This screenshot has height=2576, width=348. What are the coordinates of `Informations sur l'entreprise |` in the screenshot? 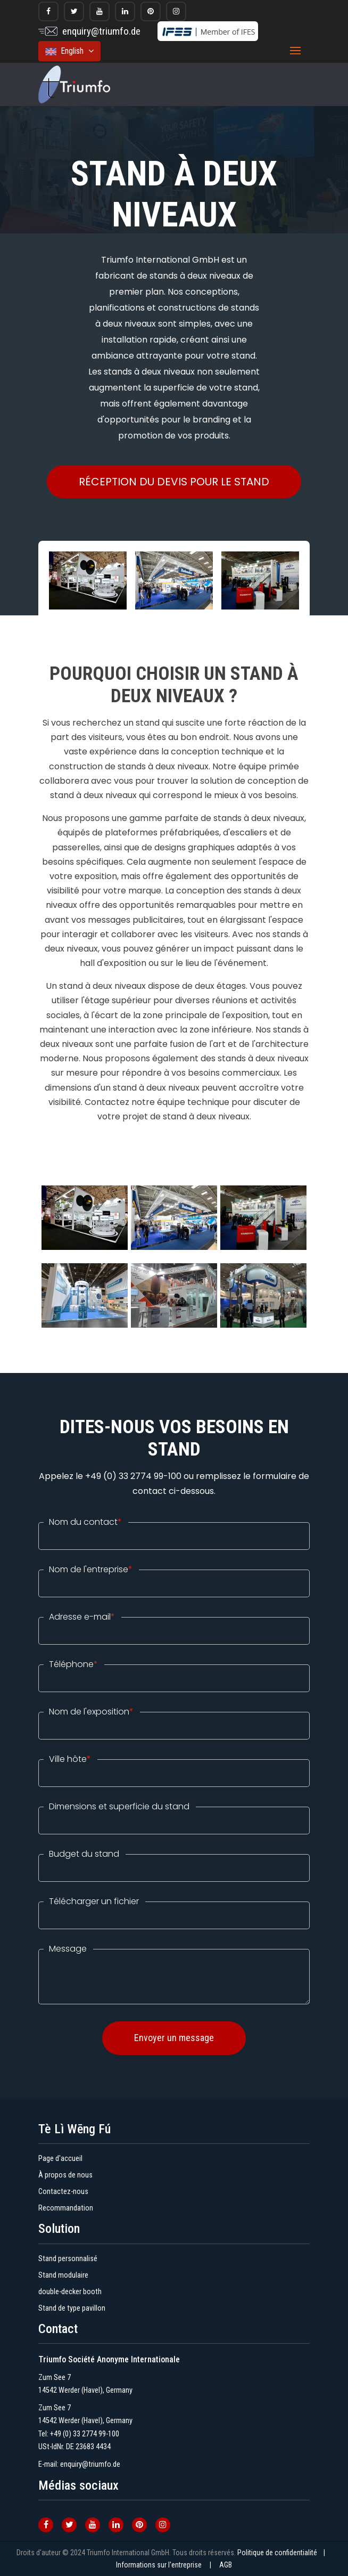 It's located at (167, 2565).